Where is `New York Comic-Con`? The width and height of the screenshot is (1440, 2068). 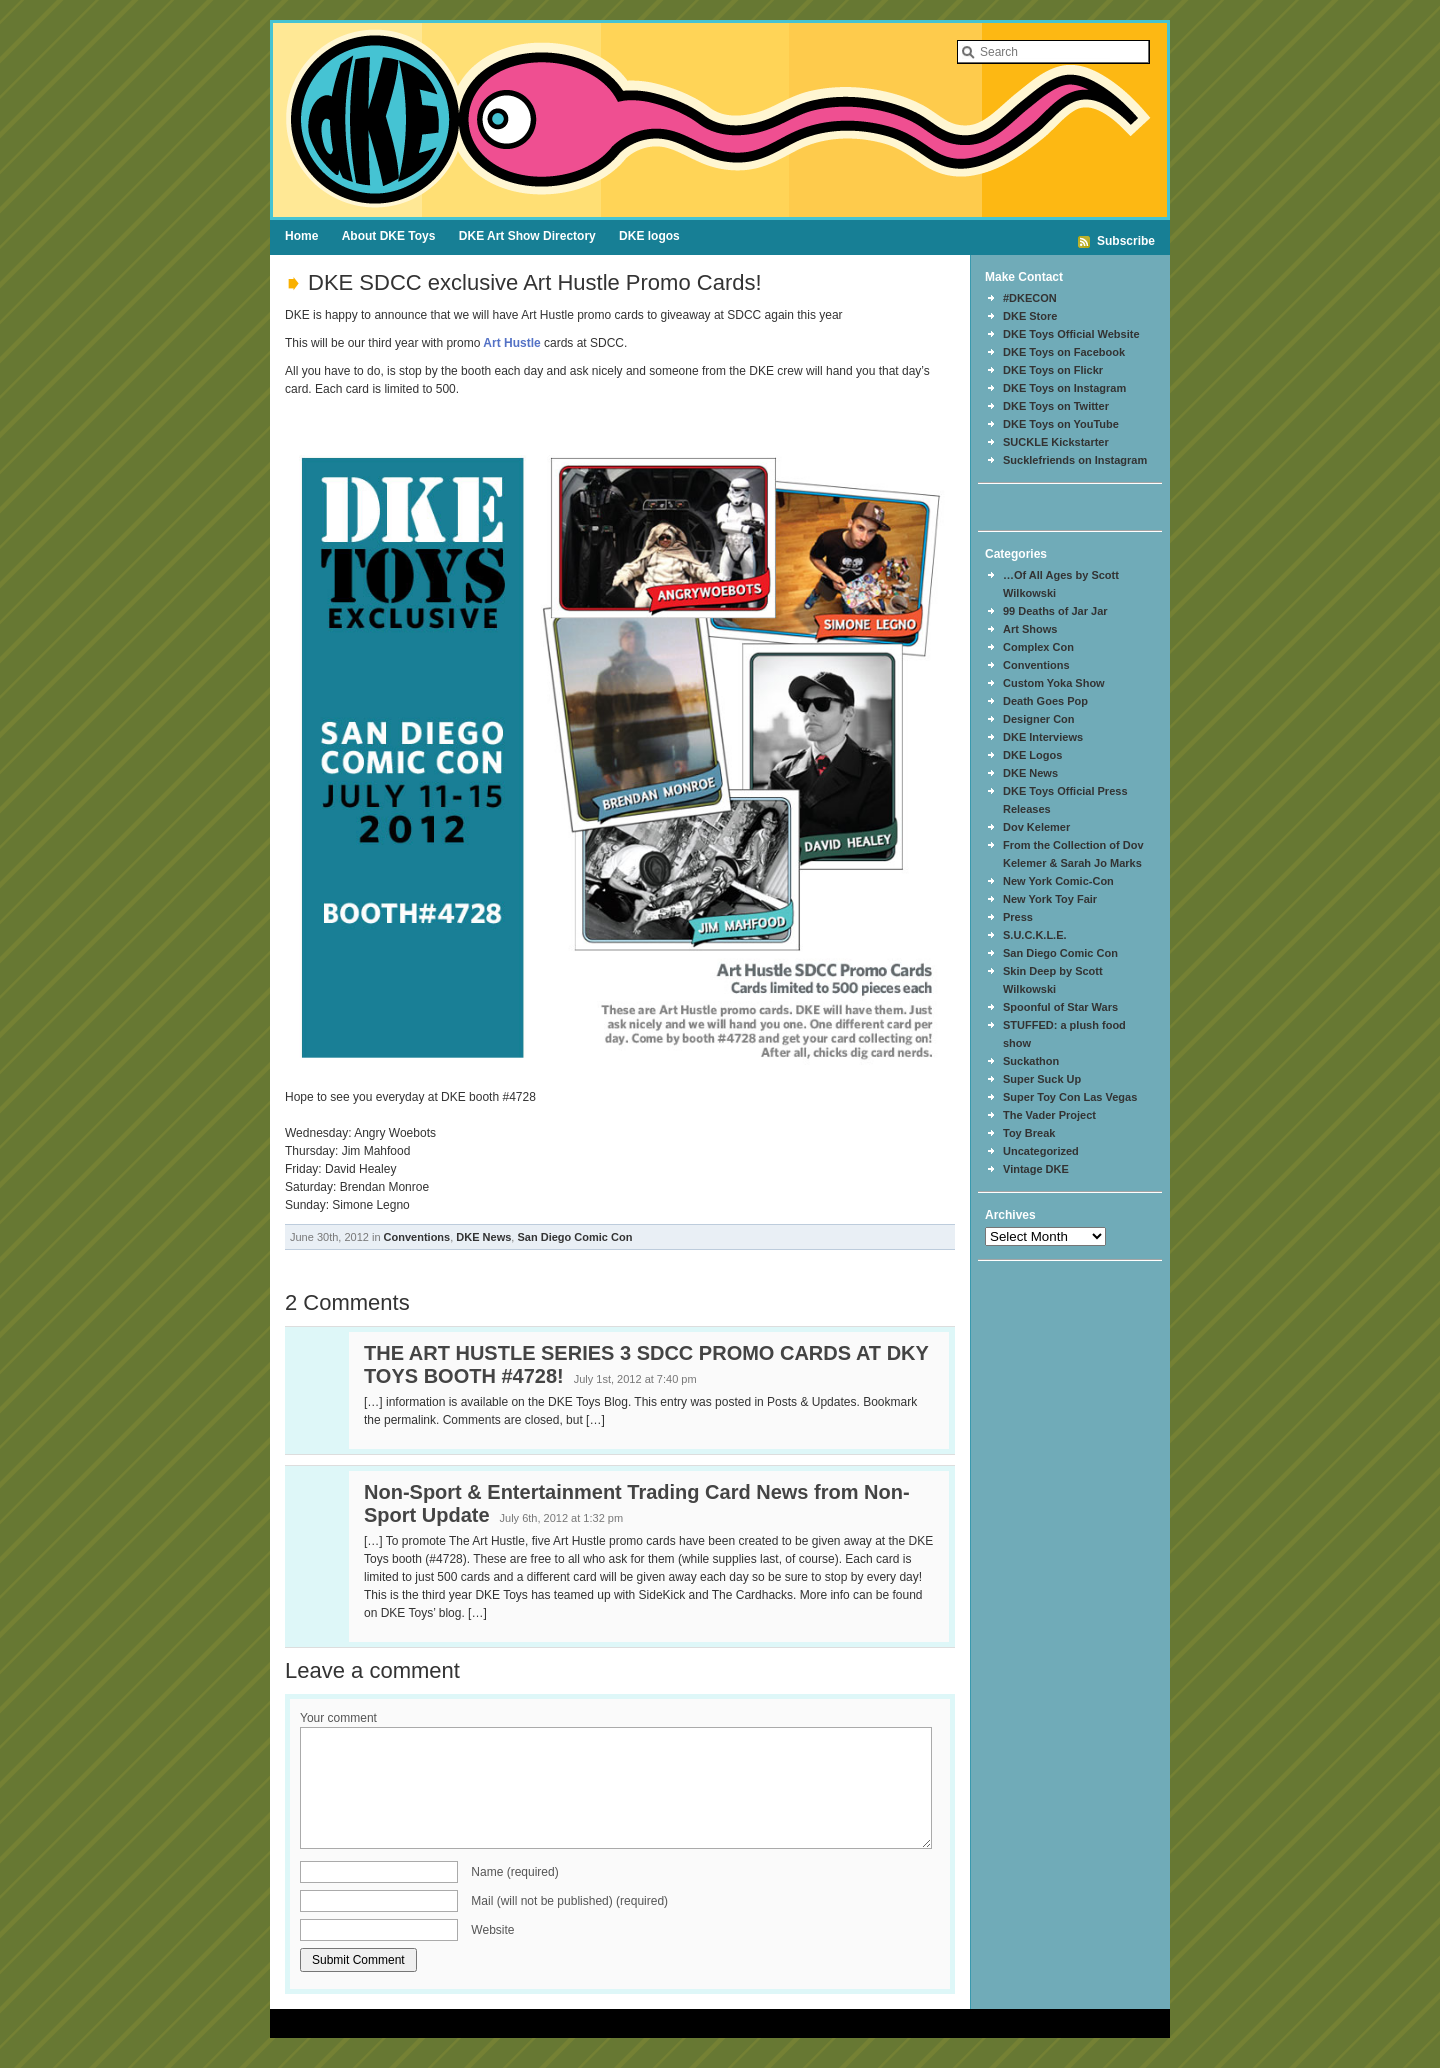
New York Comic-Con is located at coordinates (1058, 881).